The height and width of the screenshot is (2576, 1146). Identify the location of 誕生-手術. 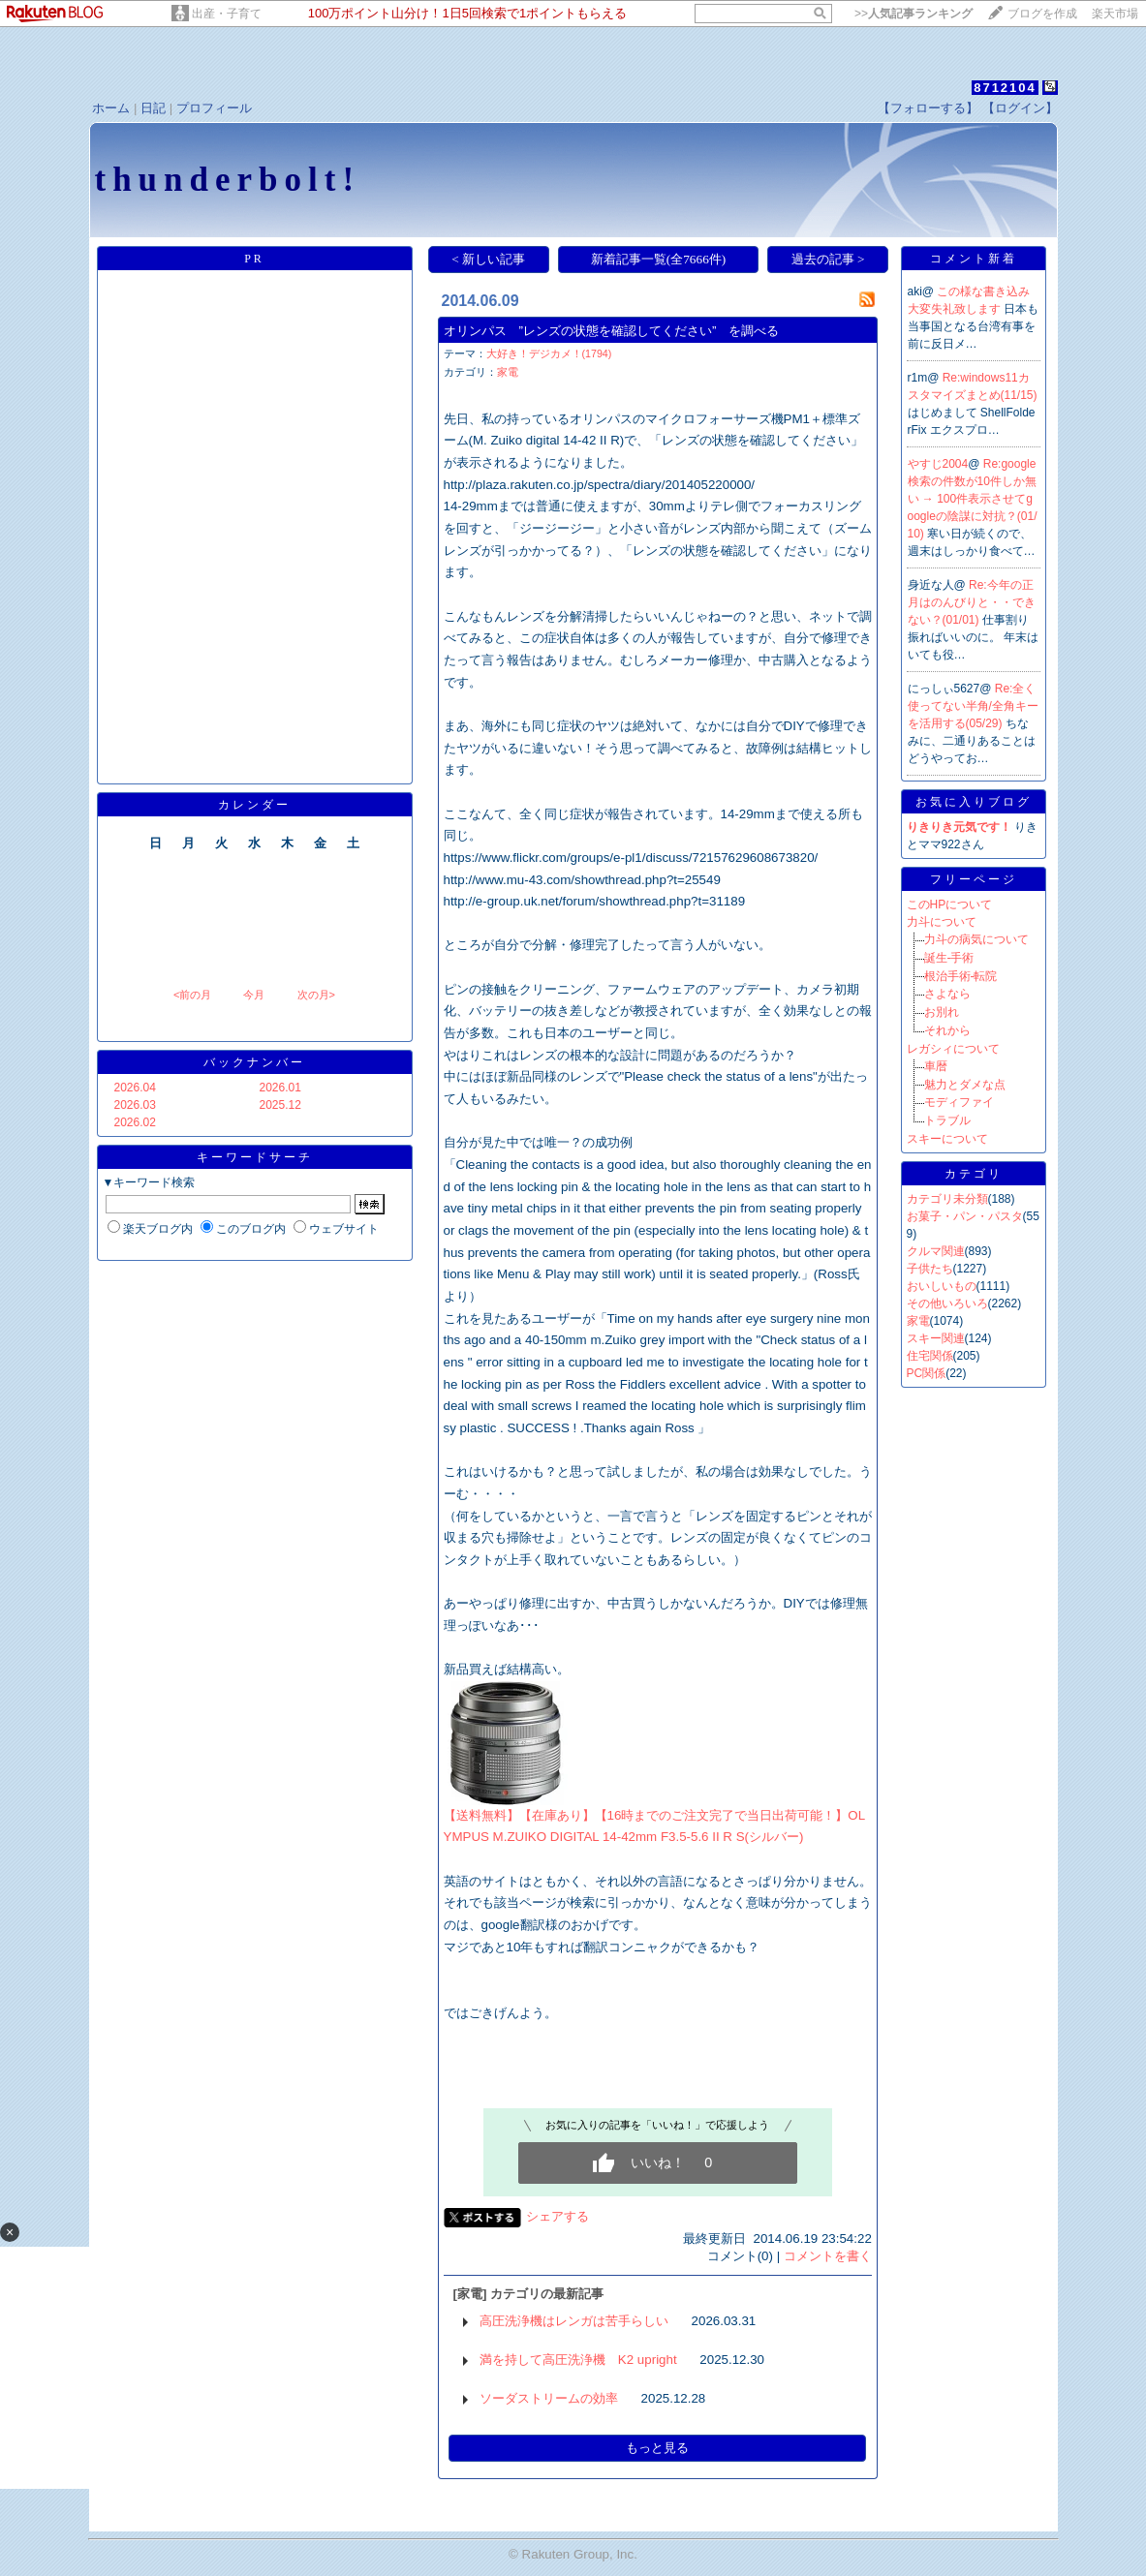
(949, 958).